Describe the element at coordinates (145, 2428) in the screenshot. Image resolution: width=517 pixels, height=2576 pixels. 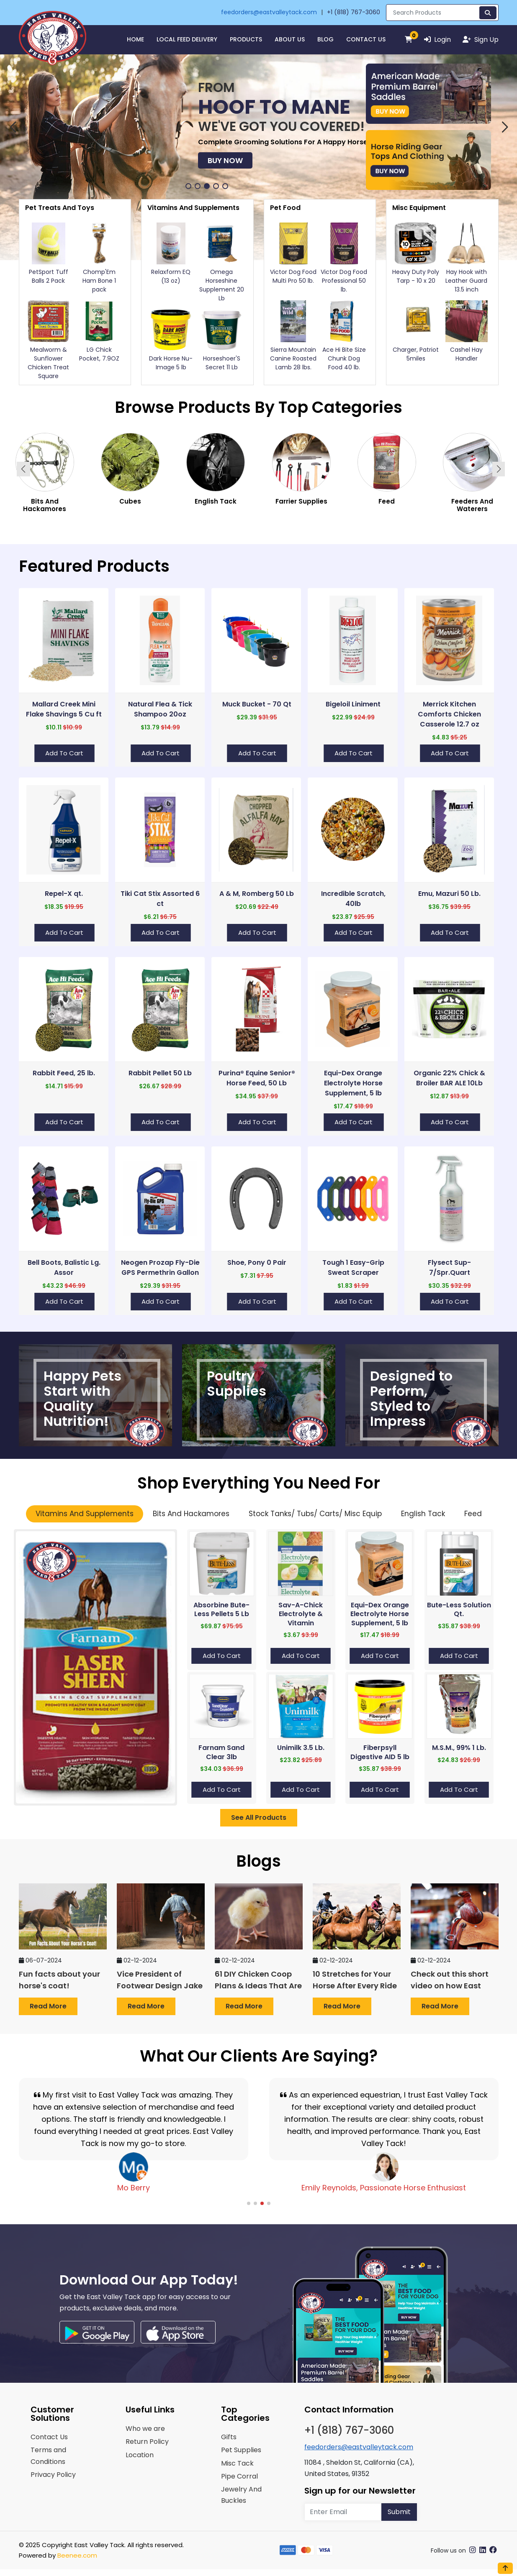
I see `Who we are` at that location.